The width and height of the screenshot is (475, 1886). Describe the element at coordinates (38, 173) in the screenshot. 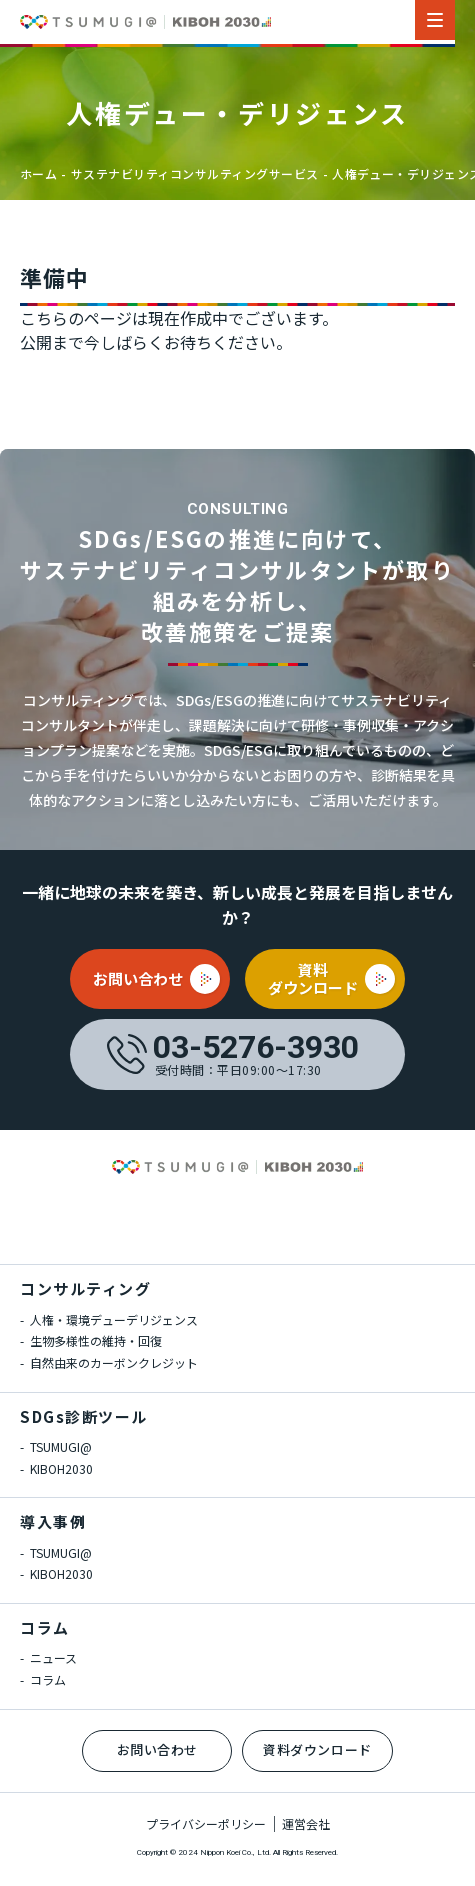

I see `ホーム` at that location.